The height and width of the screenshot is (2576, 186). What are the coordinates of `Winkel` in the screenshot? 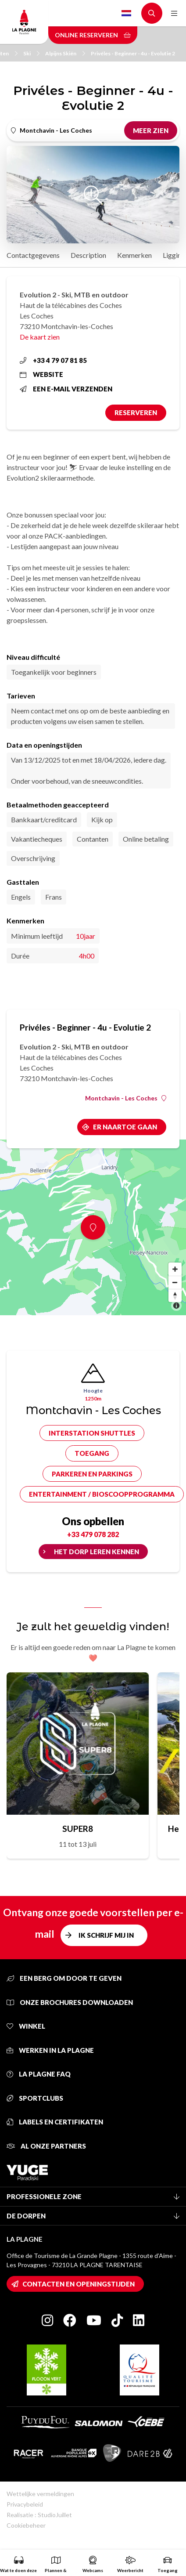 It's located at (26, 2026).